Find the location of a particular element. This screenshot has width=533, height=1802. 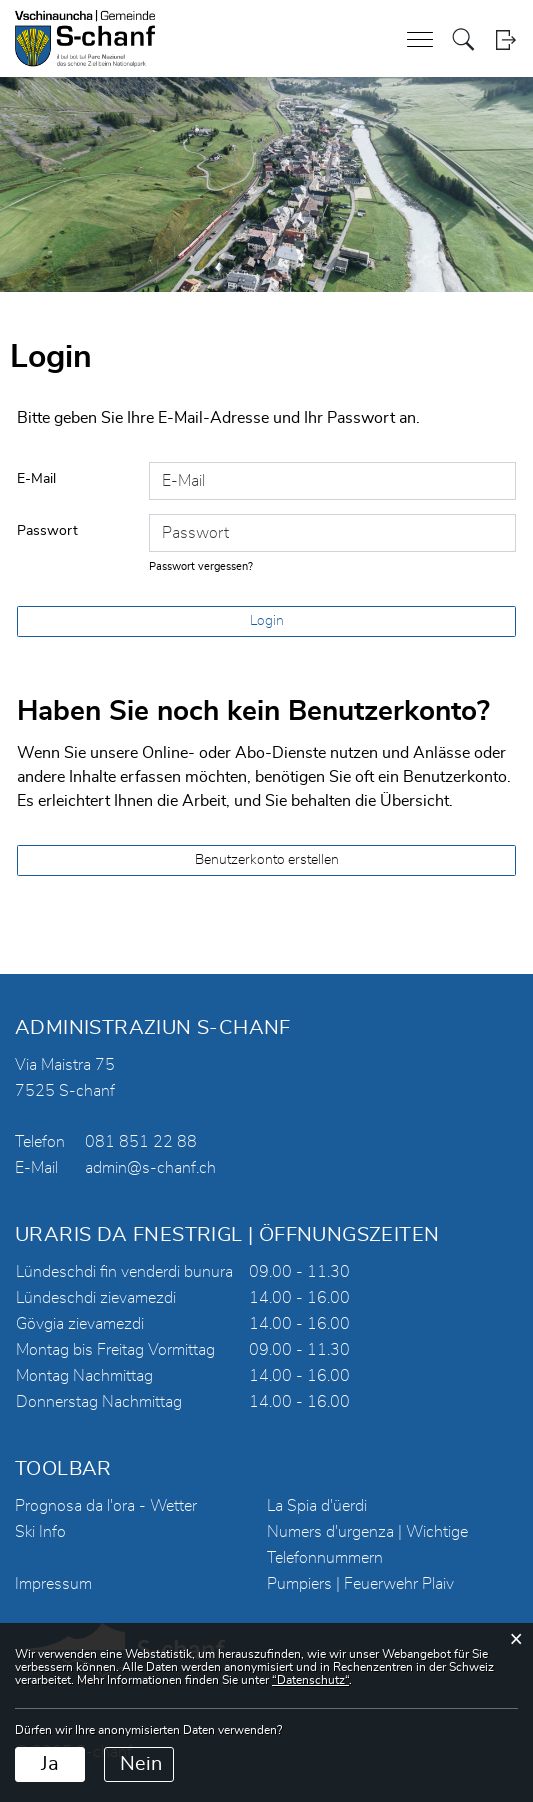

E-Mail is located at coordinates (36, 479).